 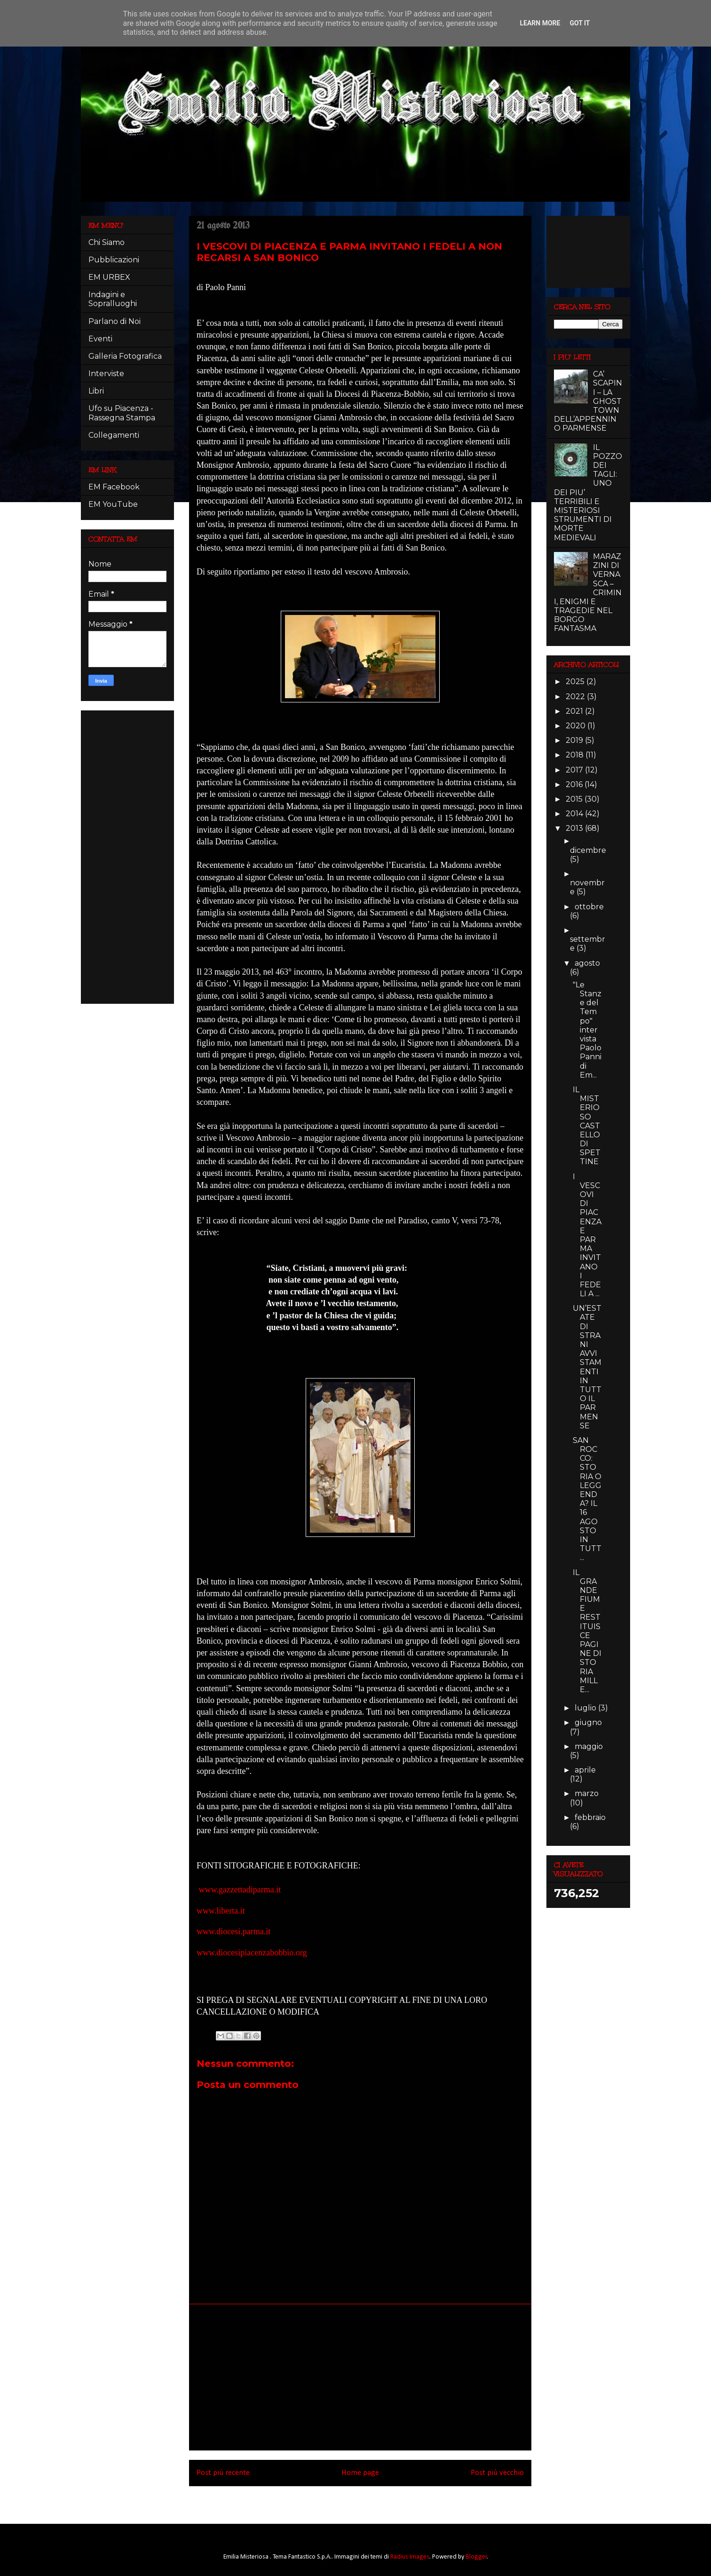 What do you see at coordinates (576, 725) in the screenshot?
I see `2020` at bounding box center [576, 725].